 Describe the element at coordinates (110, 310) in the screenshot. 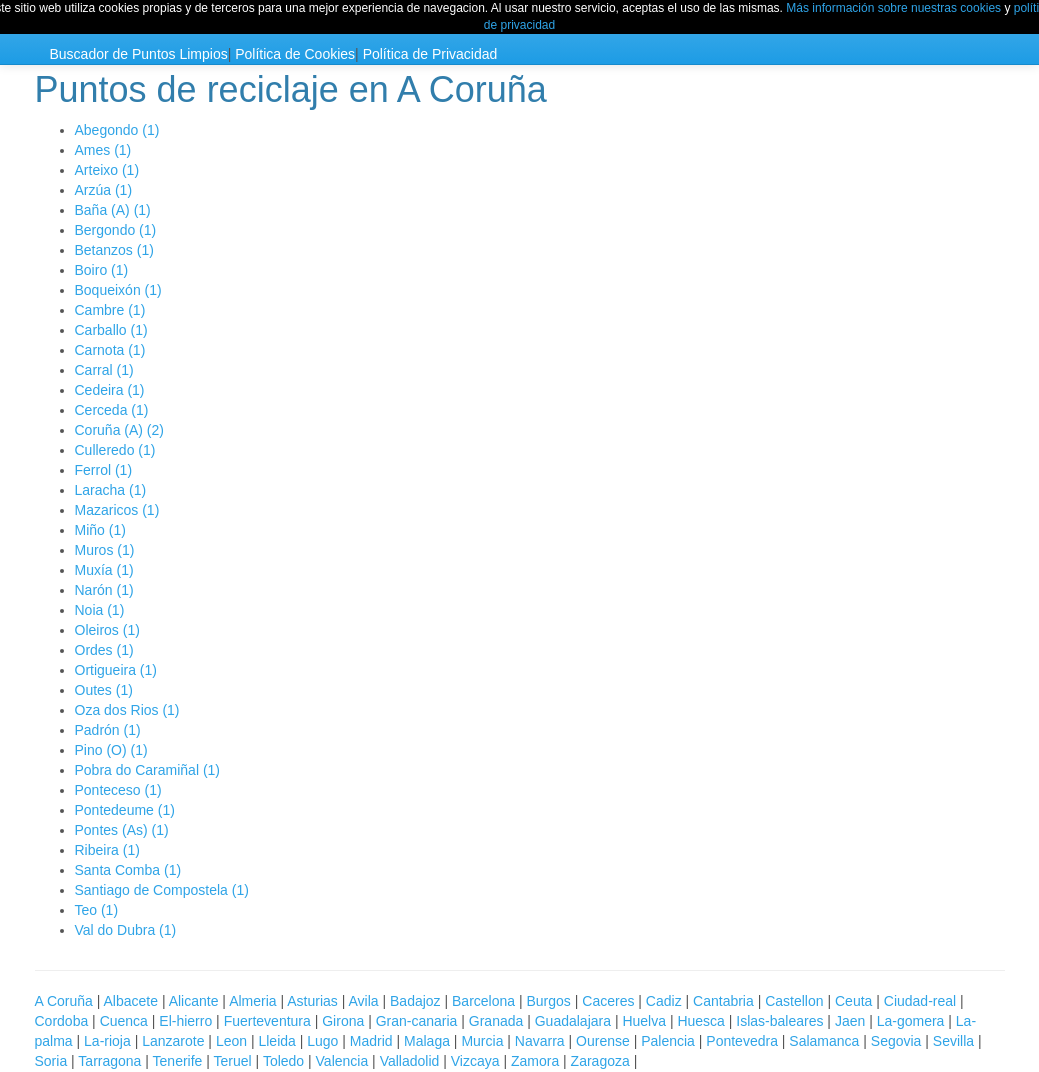

I see `Cambre (1)` at that location.